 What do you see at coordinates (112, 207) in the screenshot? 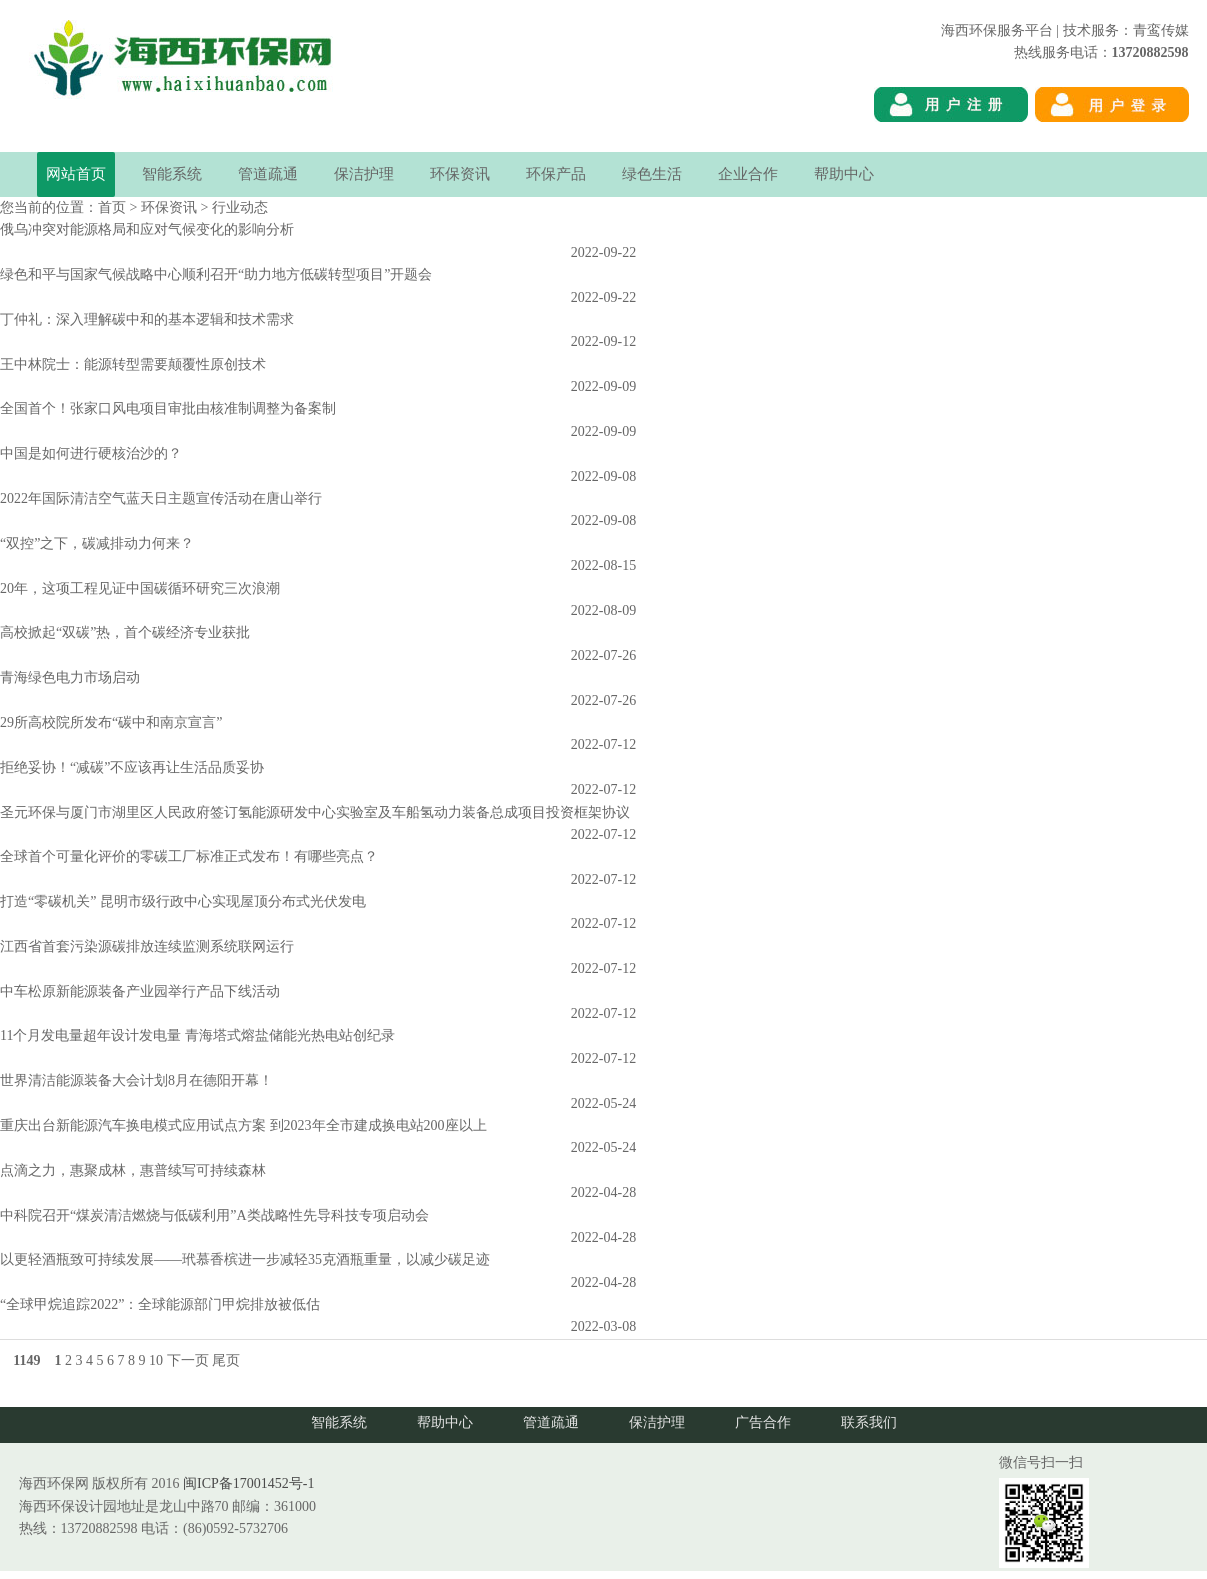
I see `首页` at bounding box center [112, 207].